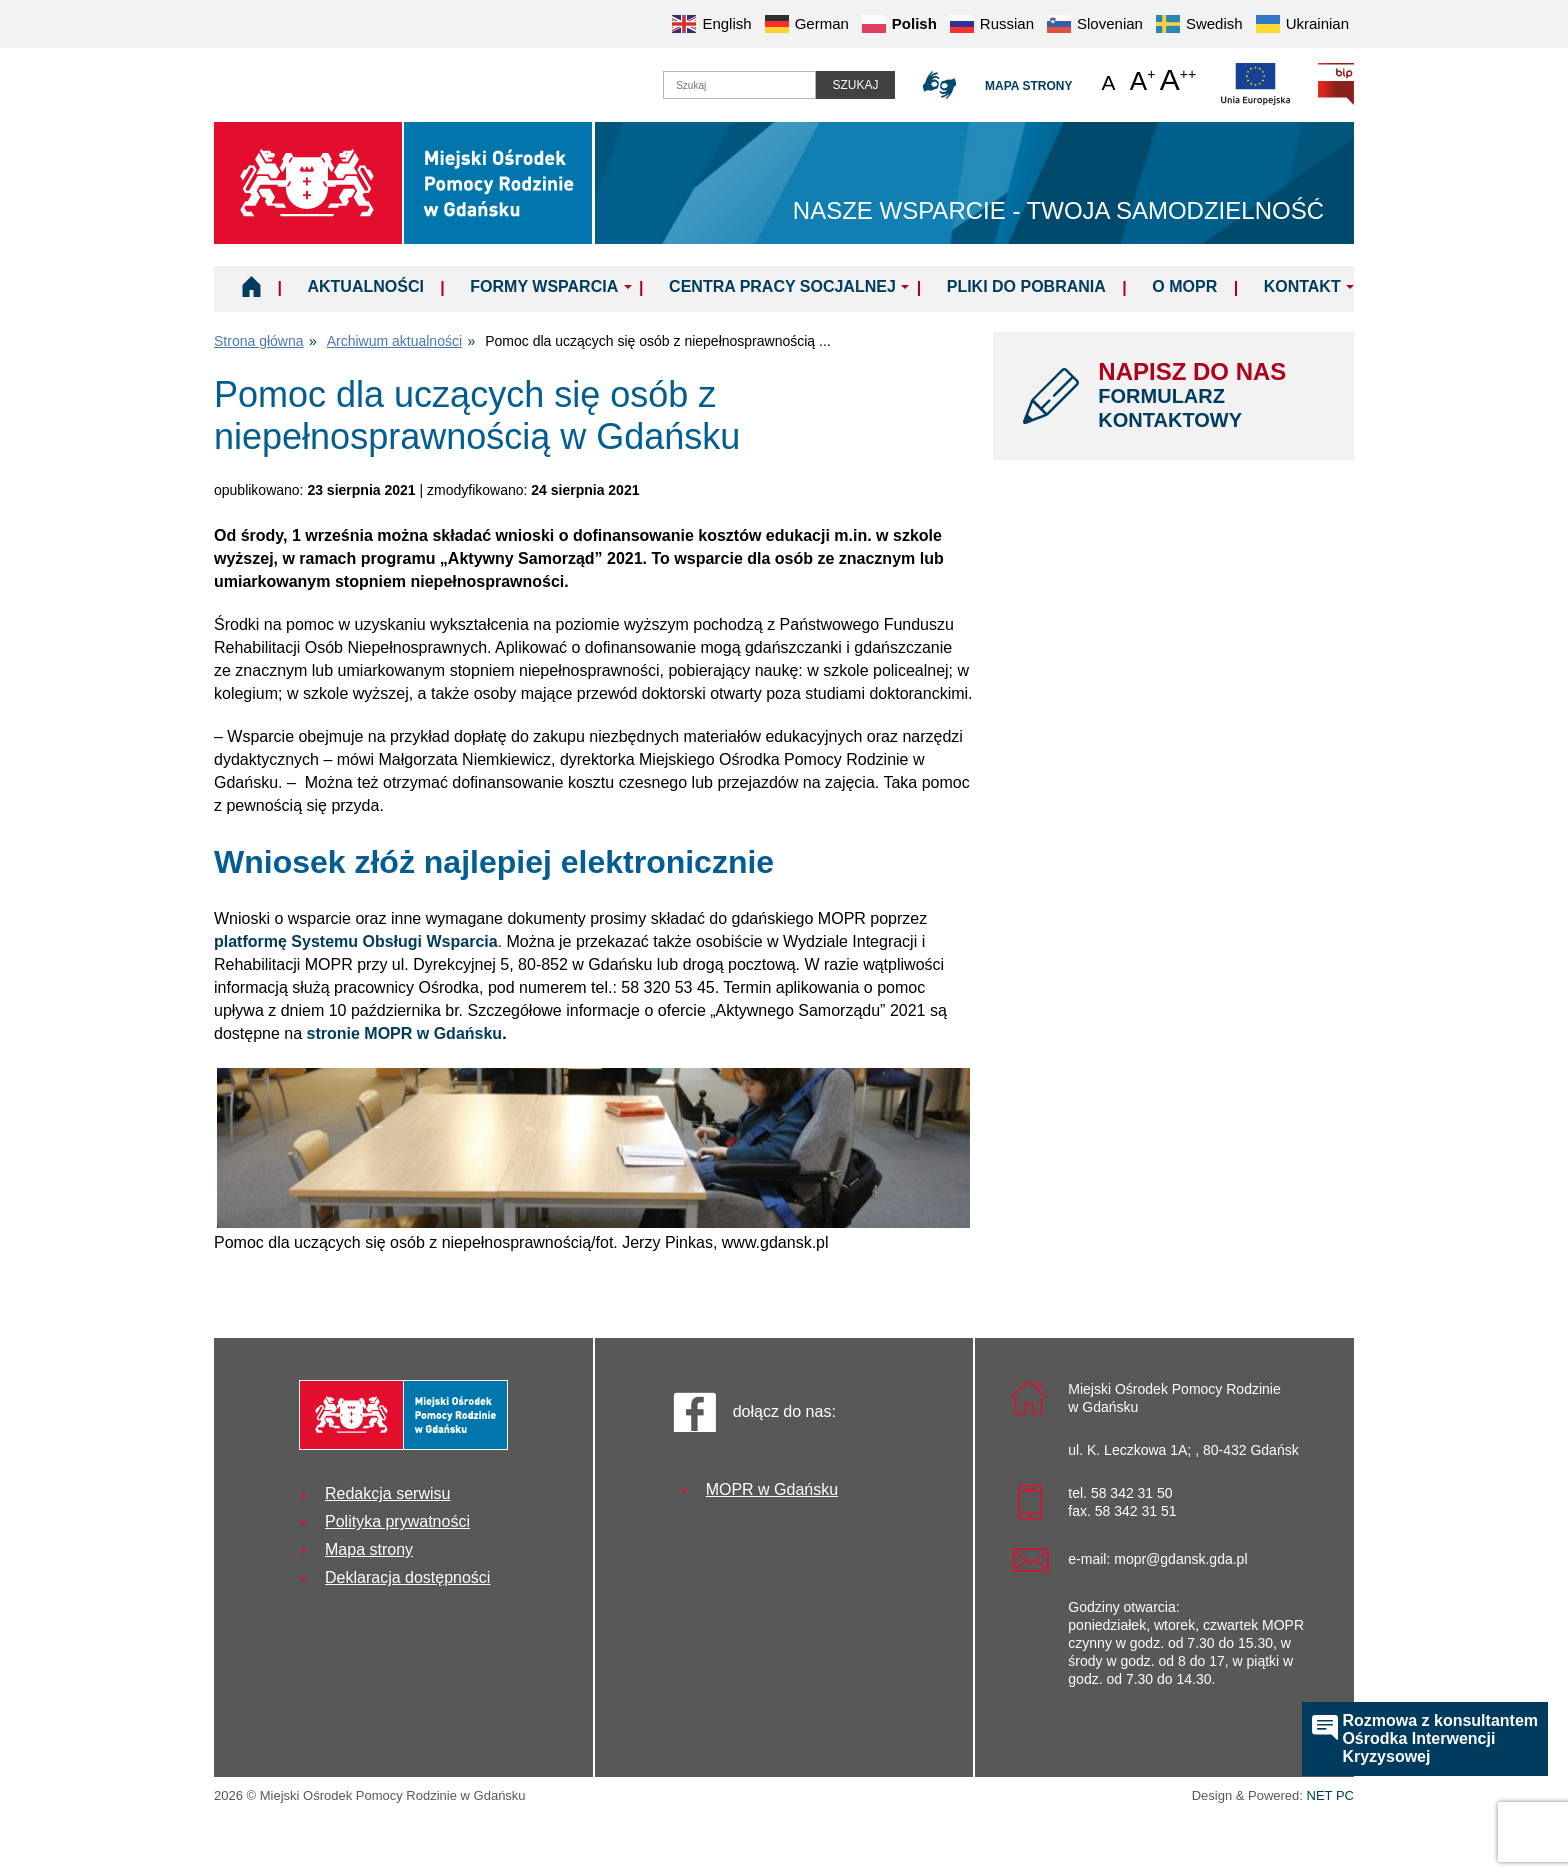  I want to click on Home, so click(251, 286).